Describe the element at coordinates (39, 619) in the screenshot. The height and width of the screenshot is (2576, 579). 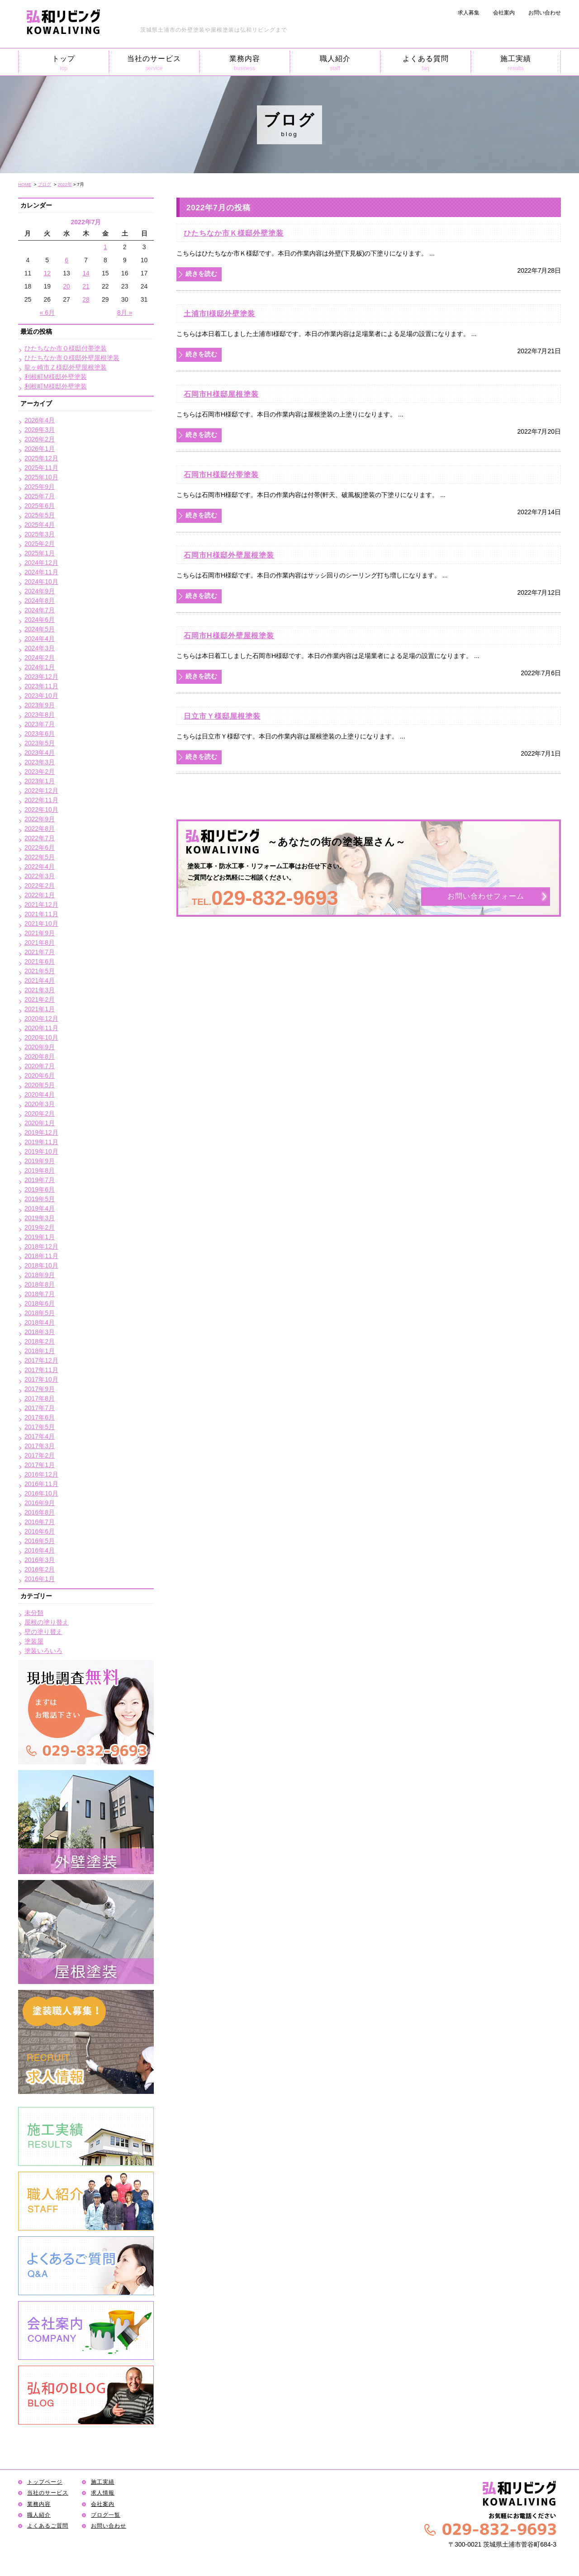
I see `2024年6月` at that location.